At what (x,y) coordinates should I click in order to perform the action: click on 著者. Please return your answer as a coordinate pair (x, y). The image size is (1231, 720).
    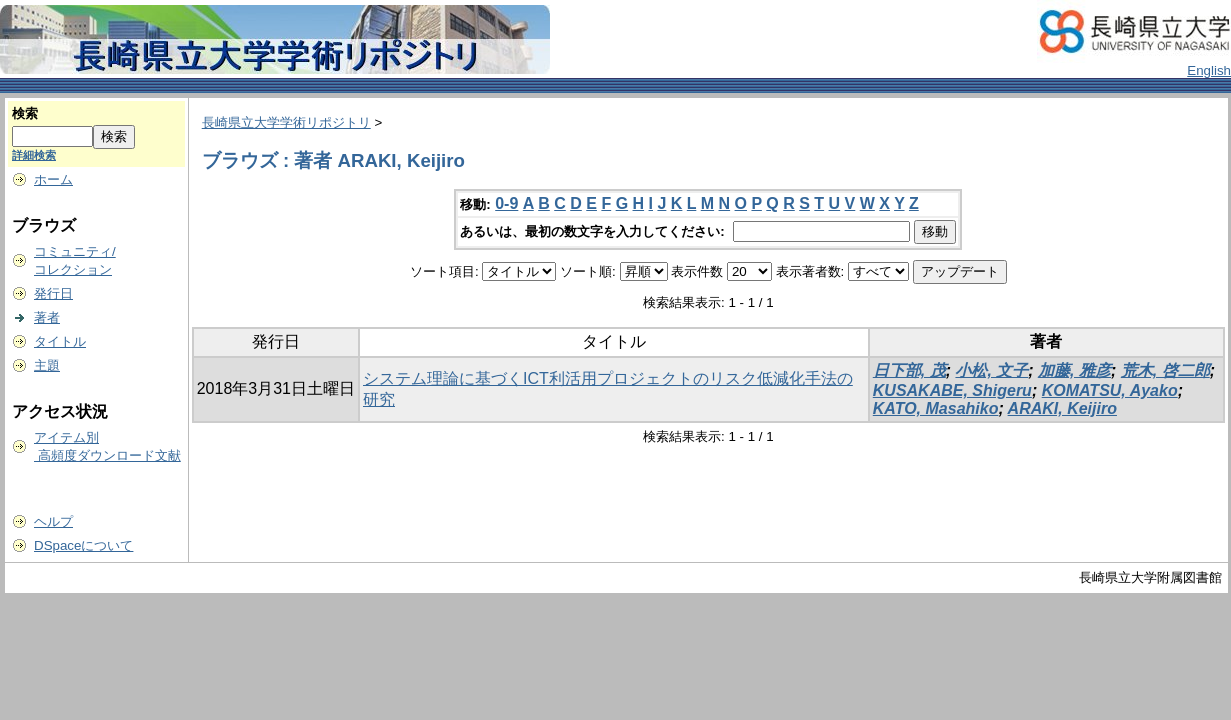
    Looking at the image, I should click on (47, 317).